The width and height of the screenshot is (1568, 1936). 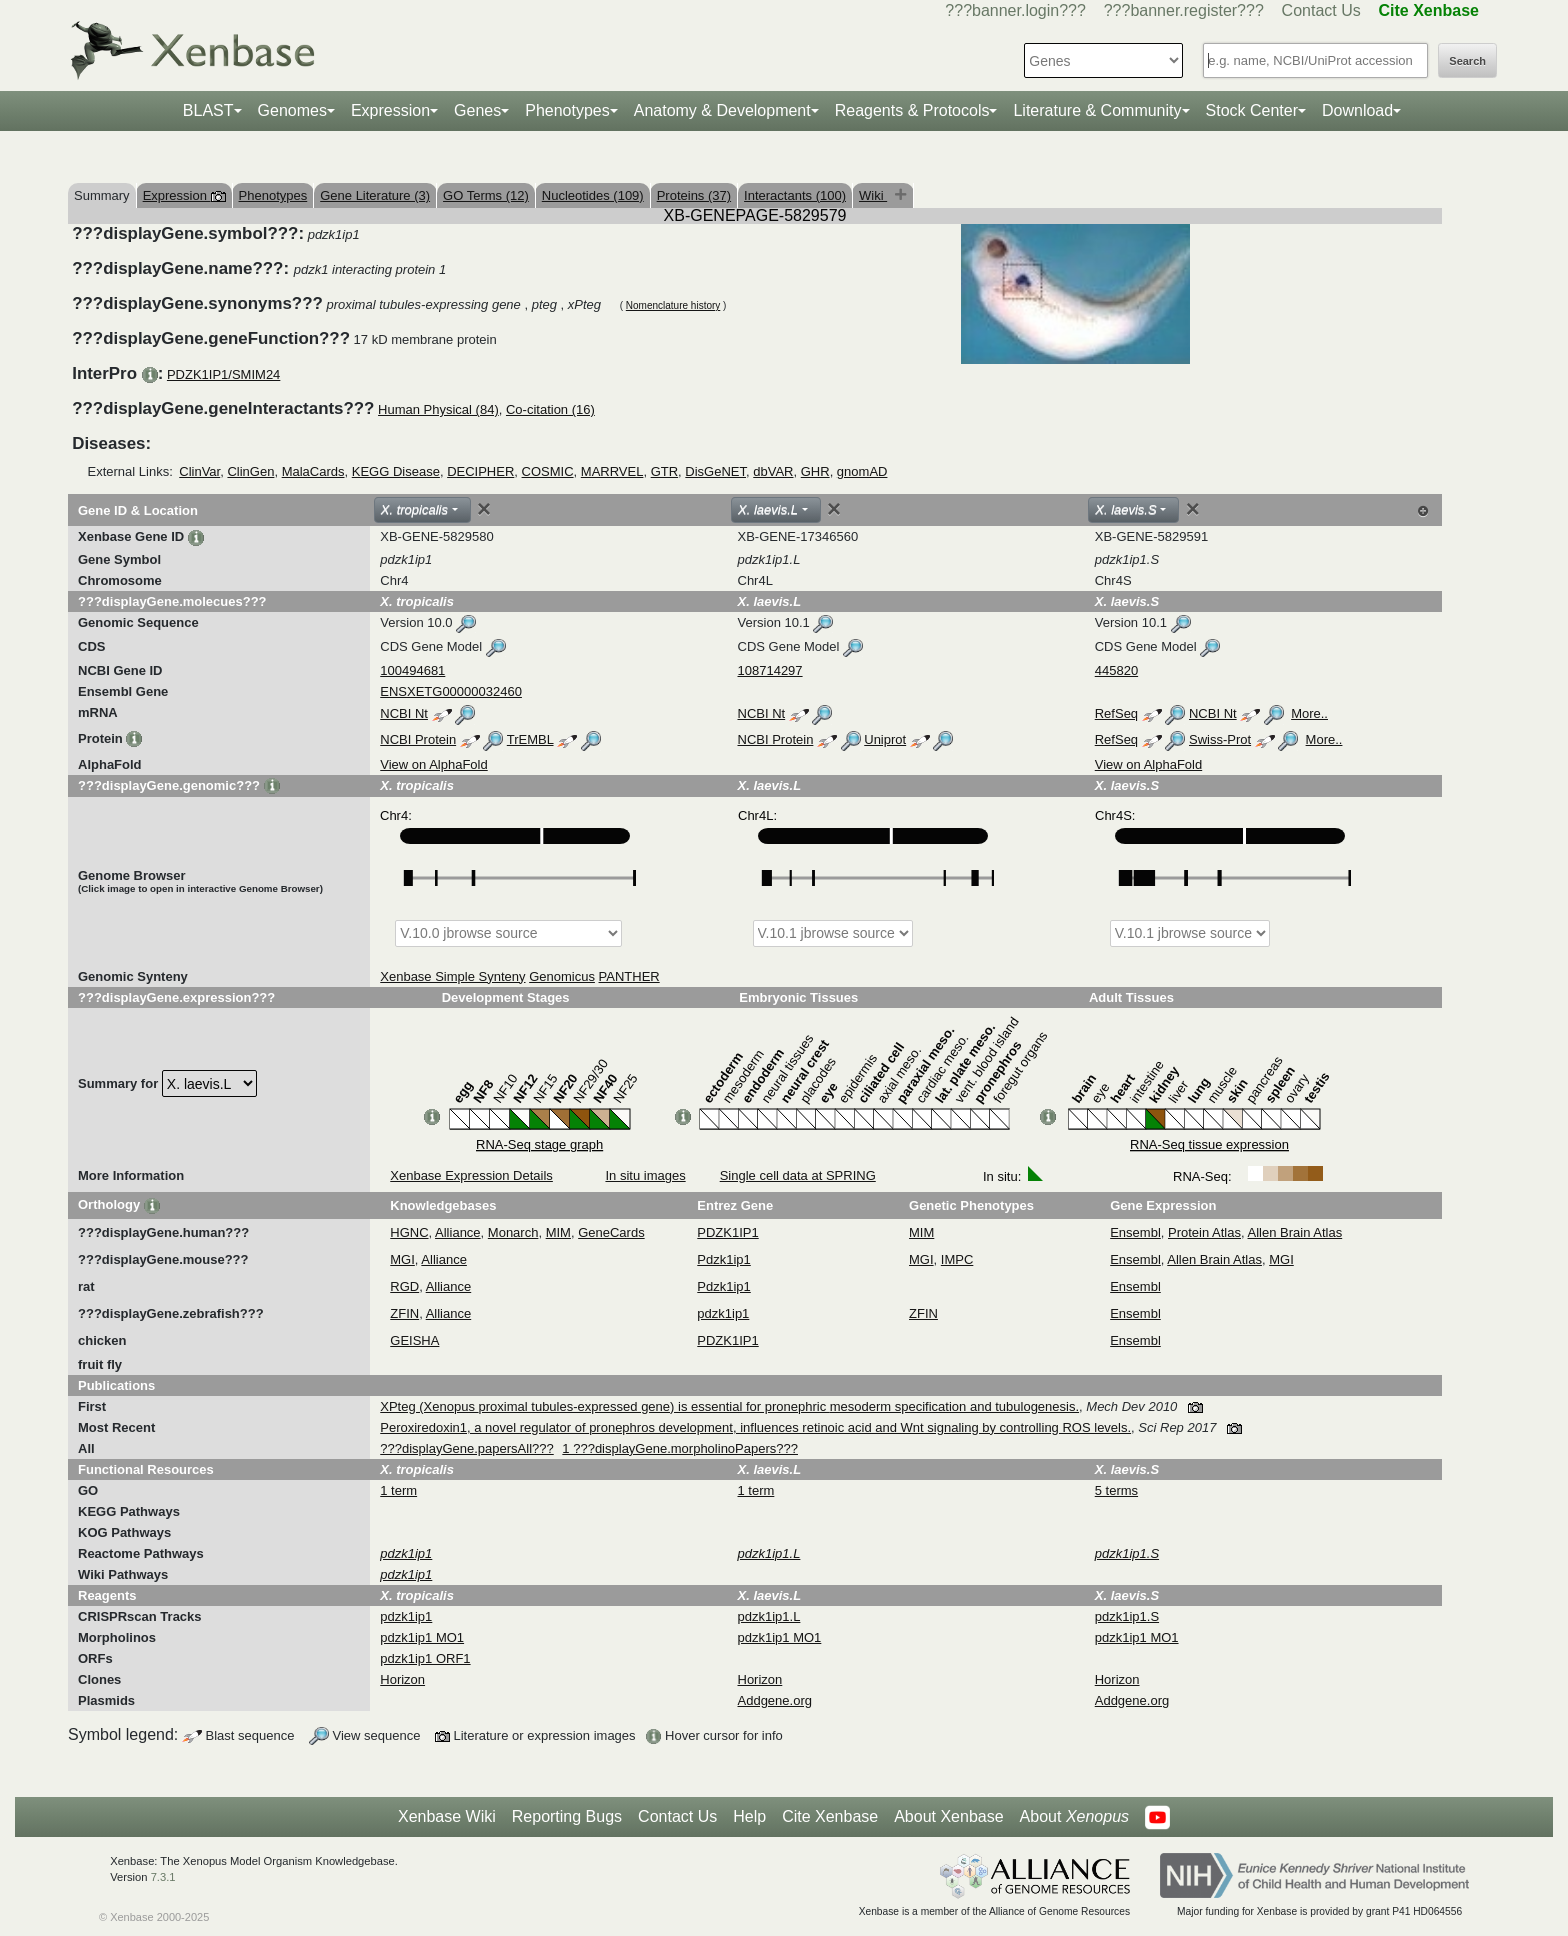 What do you see at coordinates (438, 409) in the screenshot?
I see `Human Physical (84)` at bounding box center [438, 409].